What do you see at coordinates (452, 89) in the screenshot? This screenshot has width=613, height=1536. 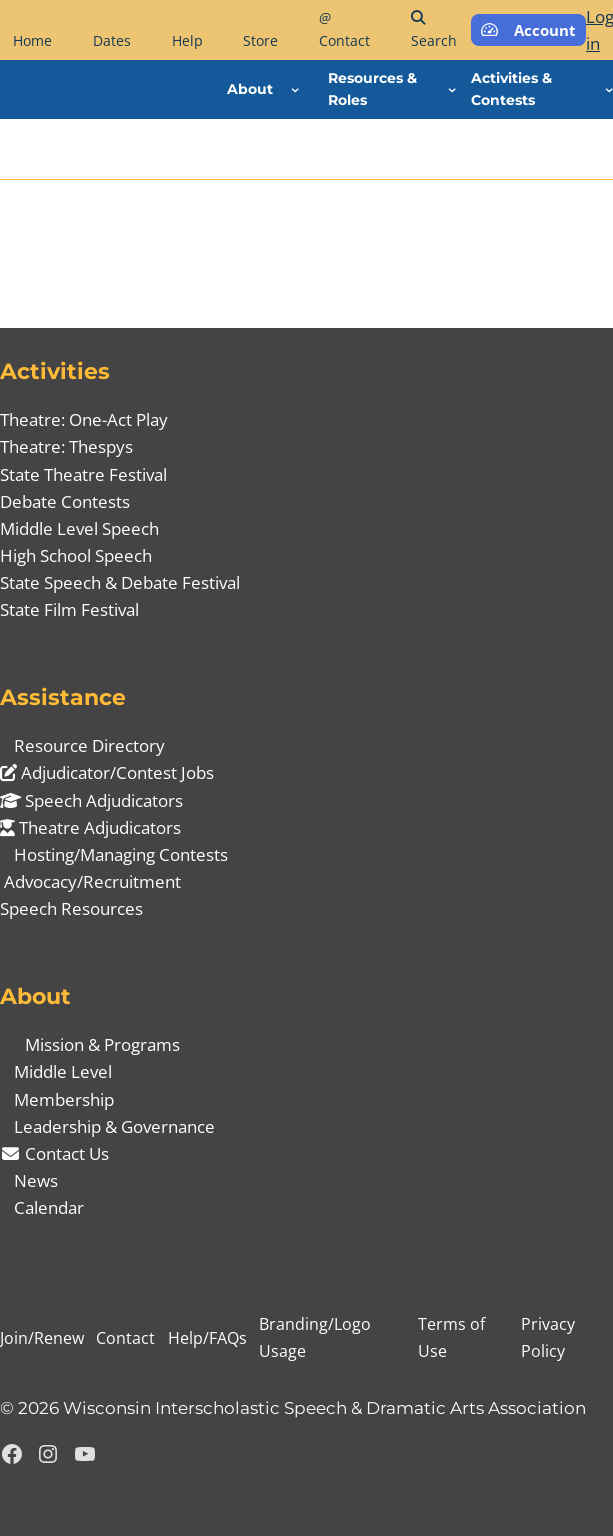 I see `[Resources & Roles submenu]` at bounding box center [452, 89].